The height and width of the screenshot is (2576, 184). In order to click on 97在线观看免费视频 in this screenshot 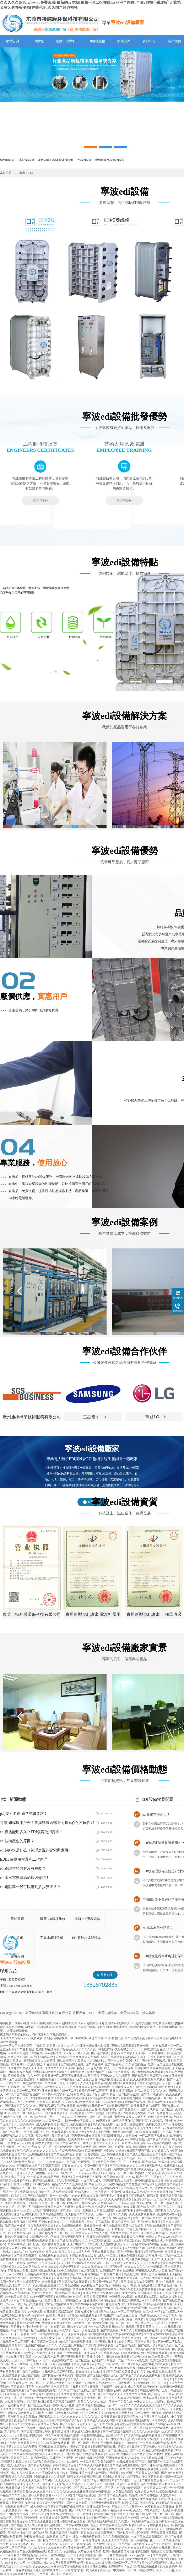, I will do `click(119, 2409)`.